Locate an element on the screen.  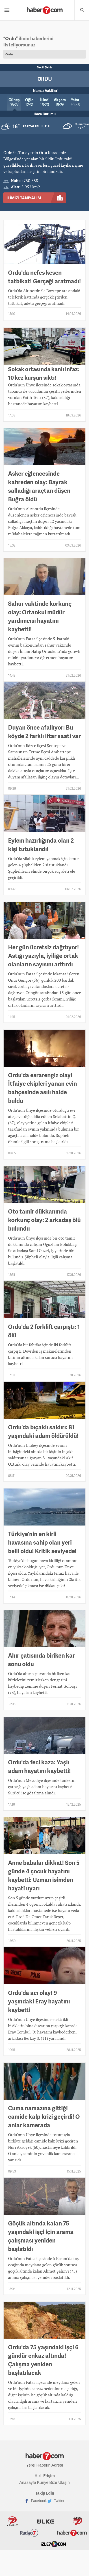
Avrupa7 is located at coordinates (53, 2526).